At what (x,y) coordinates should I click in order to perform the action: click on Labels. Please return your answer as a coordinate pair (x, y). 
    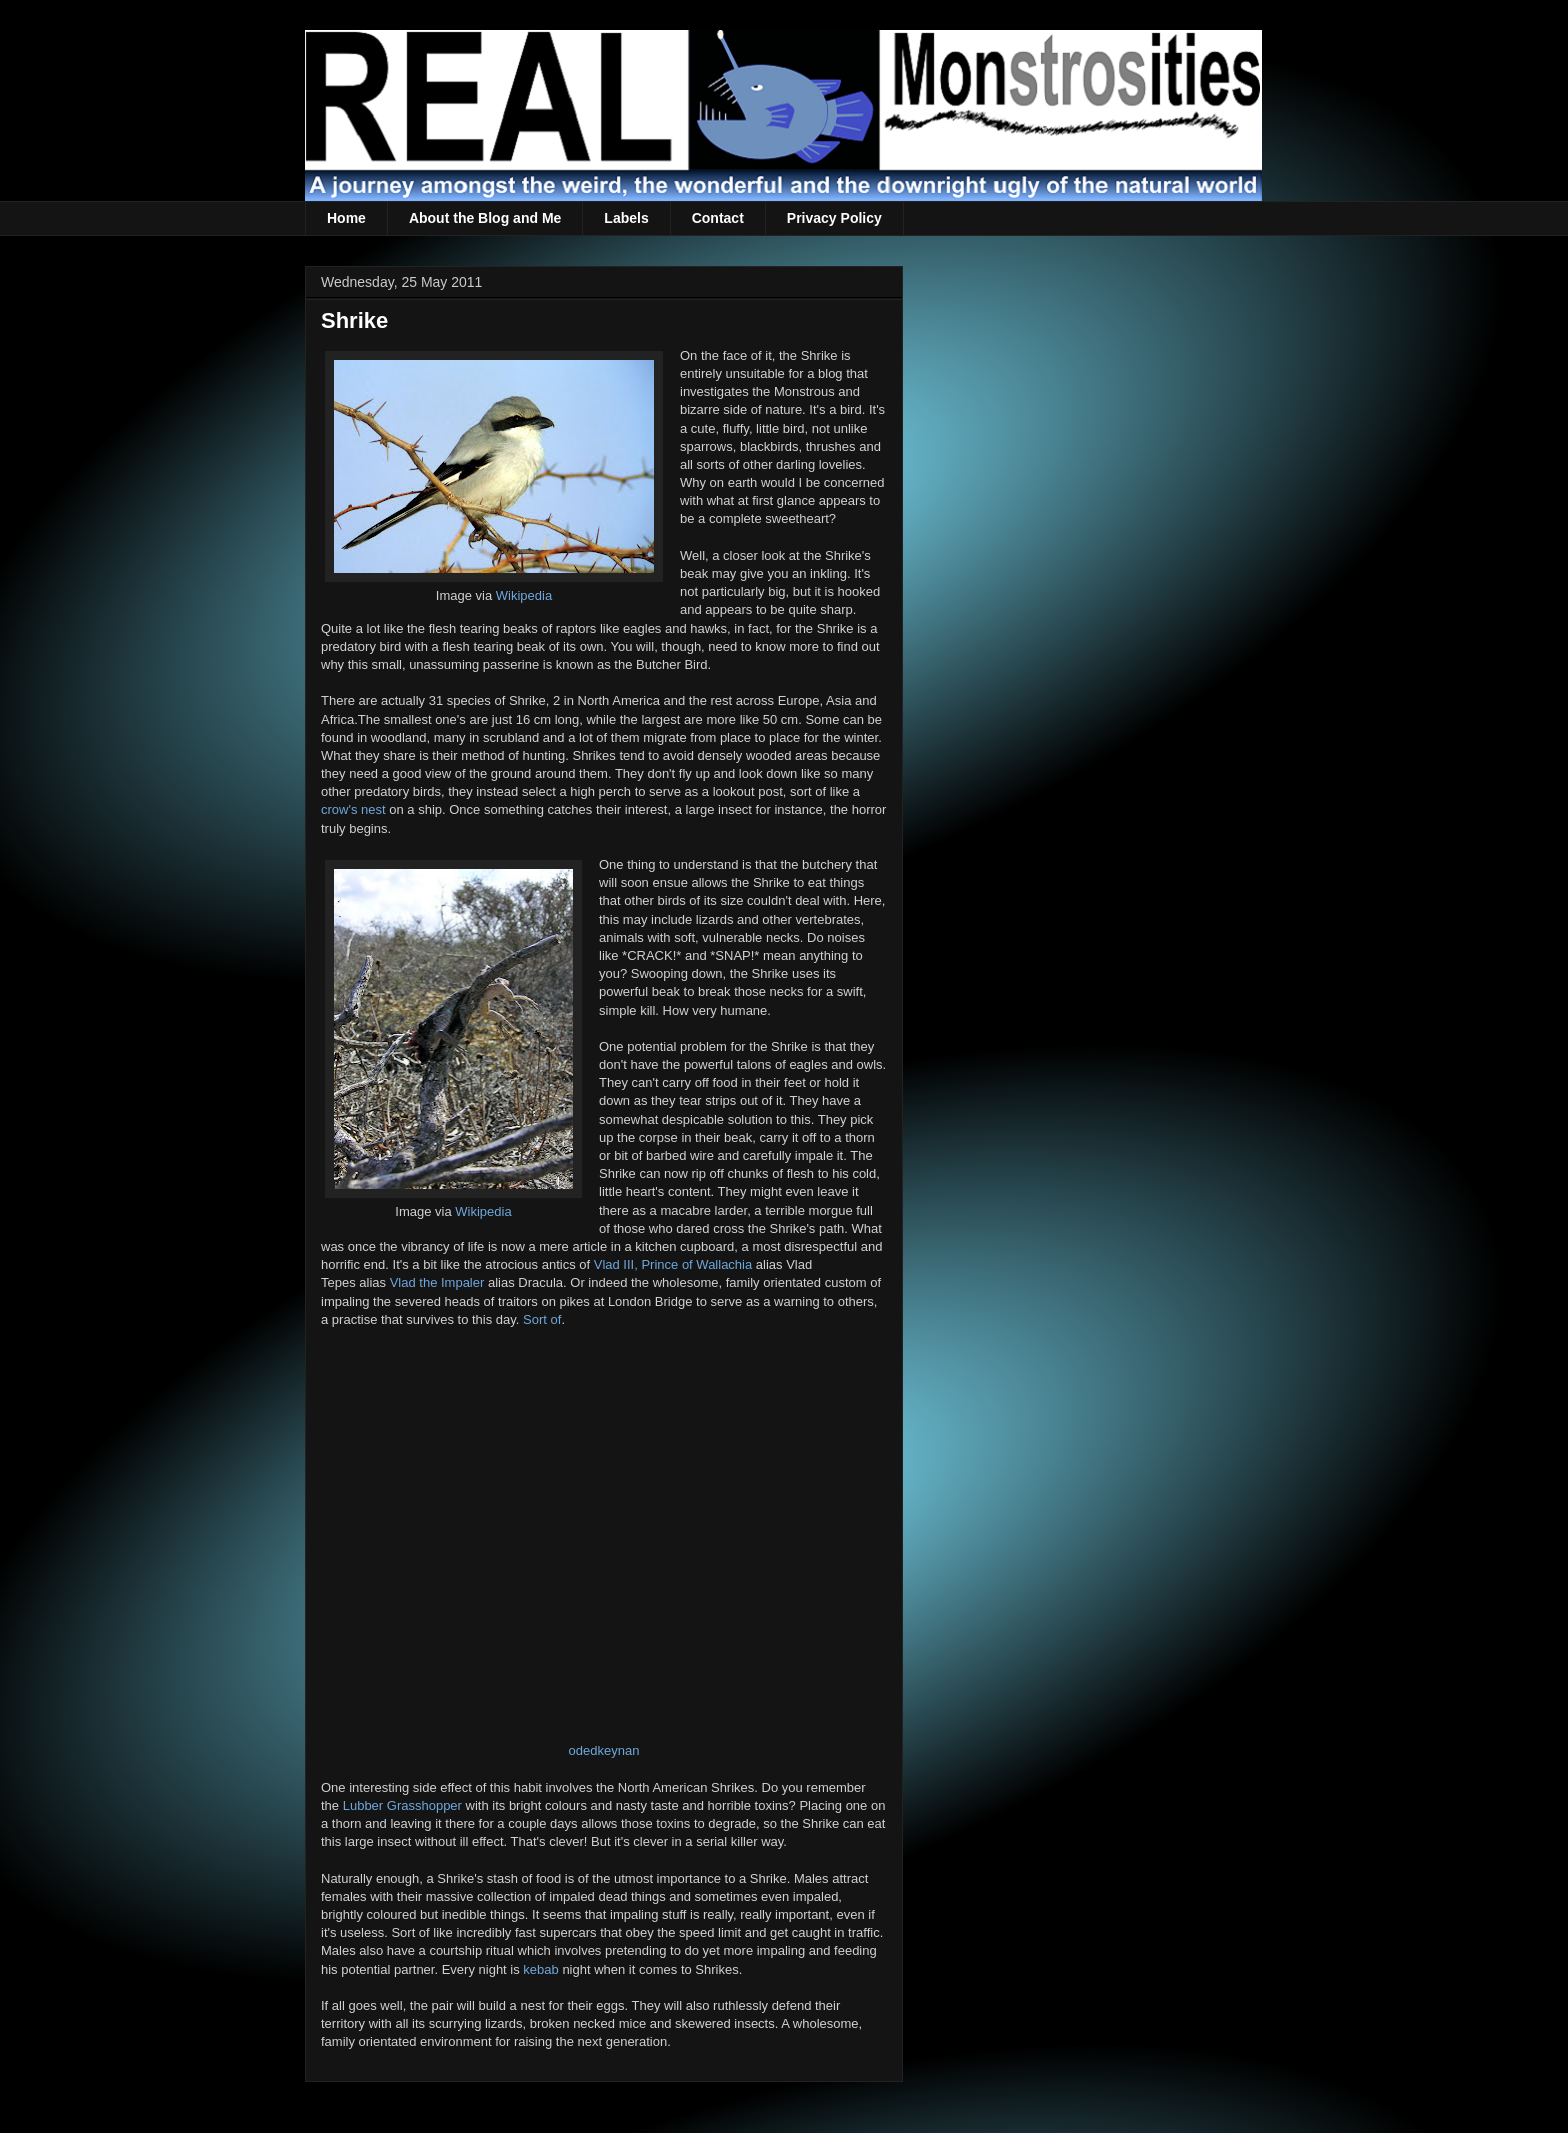
    Looking at the image, I should click on (626, 218).